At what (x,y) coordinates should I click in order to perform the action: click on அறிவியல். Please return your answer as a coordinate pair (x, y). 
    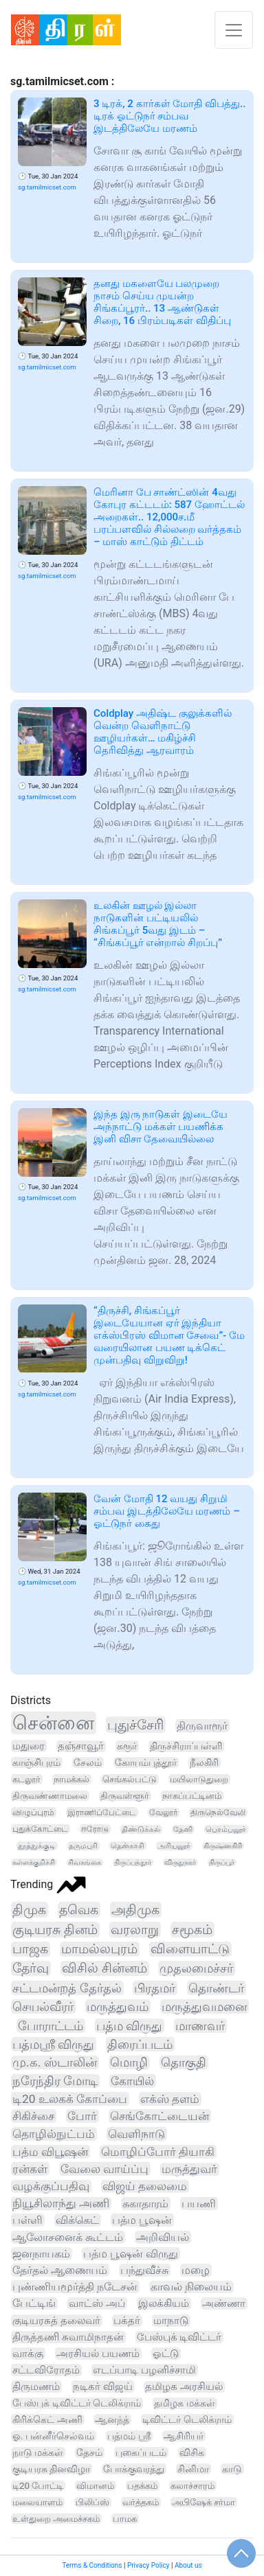
    Looking at the image, I should click on (162, 2237).